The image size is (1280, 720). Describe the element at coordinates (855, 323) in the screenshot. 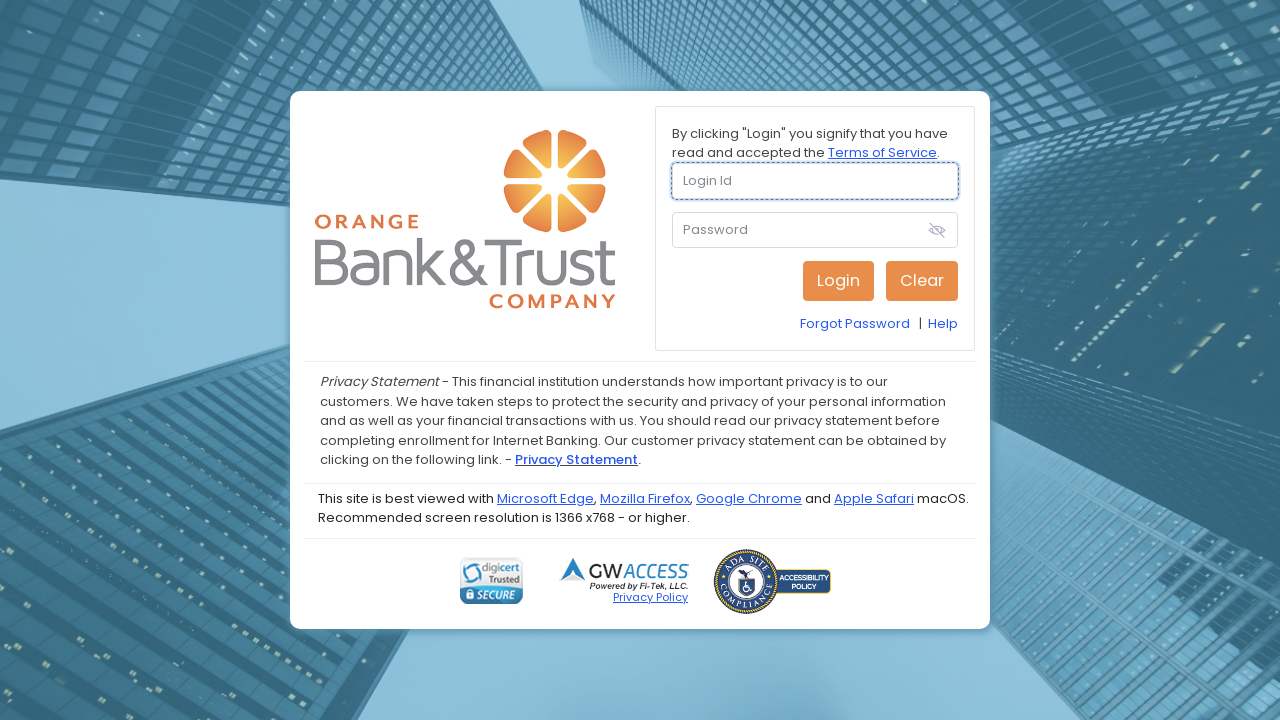

I see `Forgot Password` at that location.